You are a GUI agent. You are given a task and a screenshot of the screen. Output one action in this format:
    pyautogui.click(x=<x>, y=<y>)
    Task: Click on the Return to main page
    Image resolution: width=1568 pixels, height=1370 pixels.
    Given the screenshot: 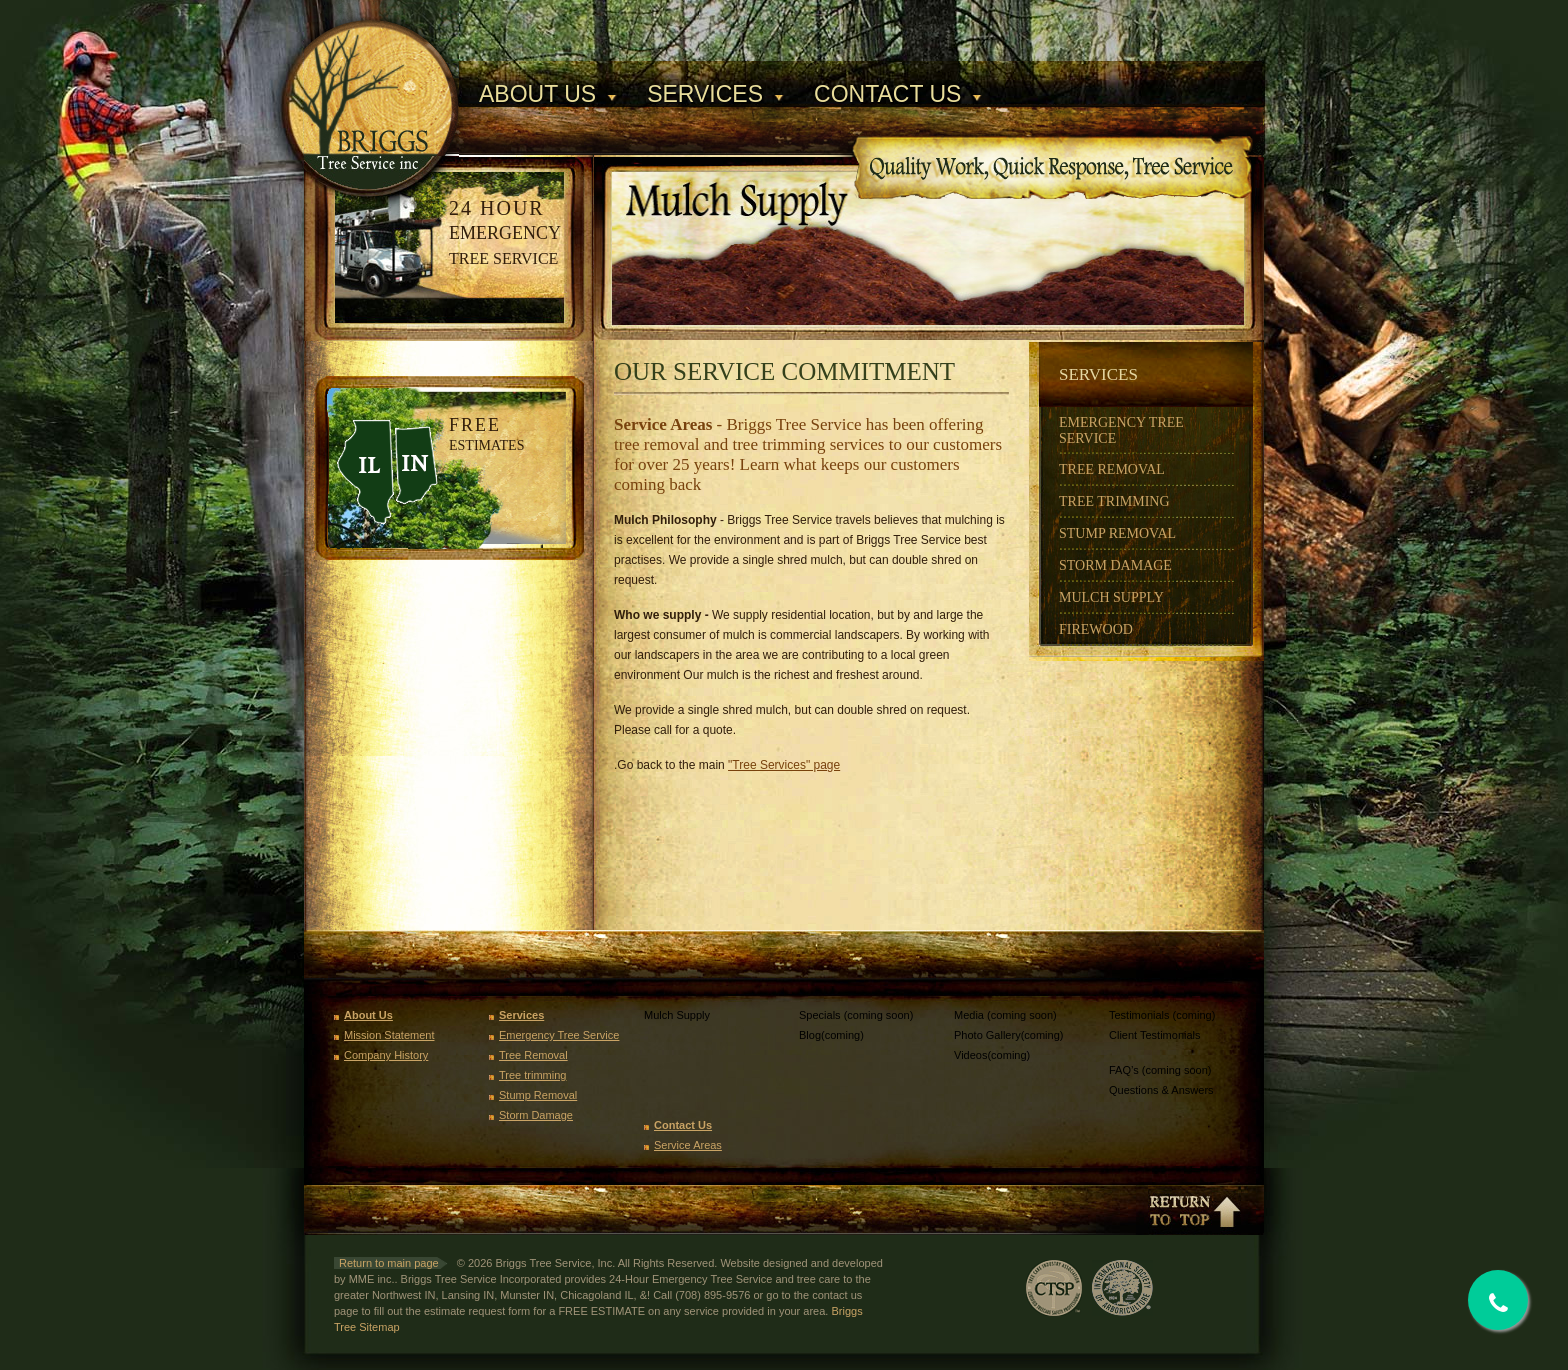 What is the action you would take?
    pyautogui.click(x=389, y=1263)
    